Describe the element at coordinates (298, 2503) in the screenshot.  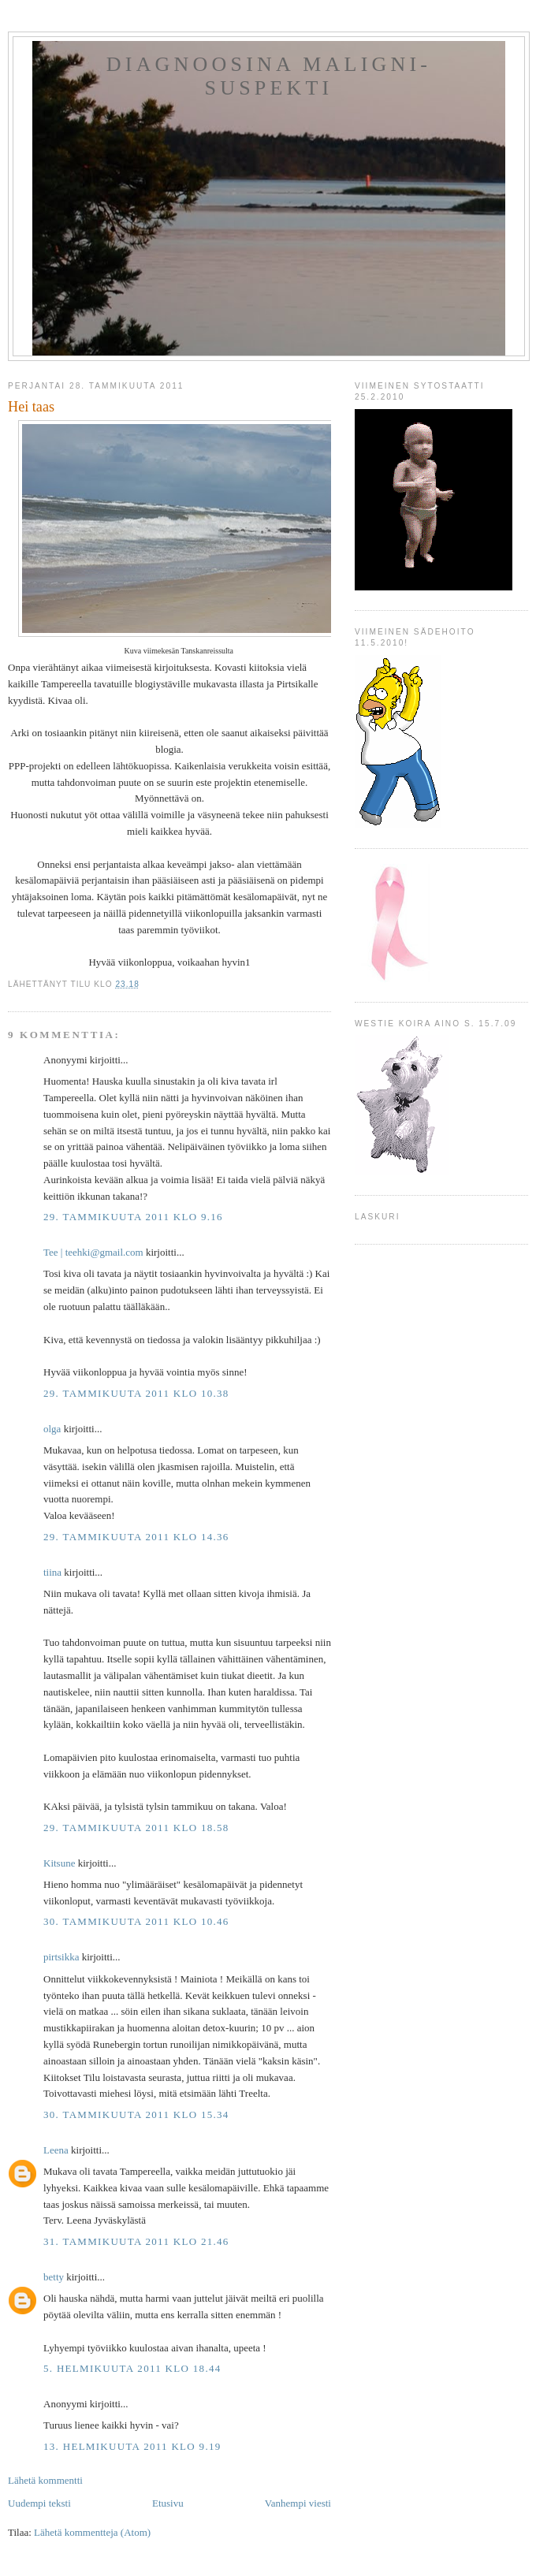
I see `Vanhempi viesti` at that location.